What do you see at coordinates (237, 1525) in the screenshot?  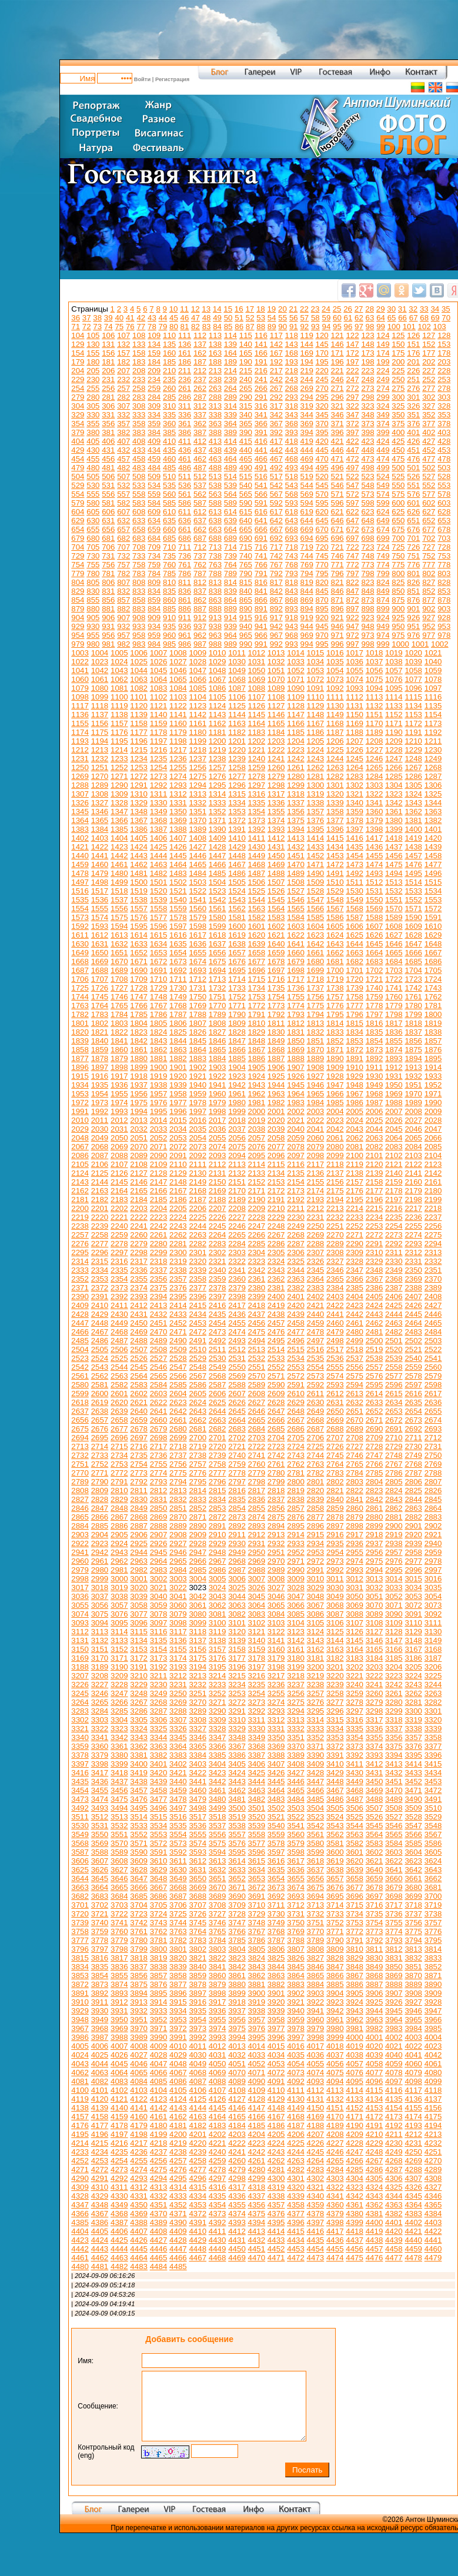 I see `2892` at bounding box center [237, 1525].